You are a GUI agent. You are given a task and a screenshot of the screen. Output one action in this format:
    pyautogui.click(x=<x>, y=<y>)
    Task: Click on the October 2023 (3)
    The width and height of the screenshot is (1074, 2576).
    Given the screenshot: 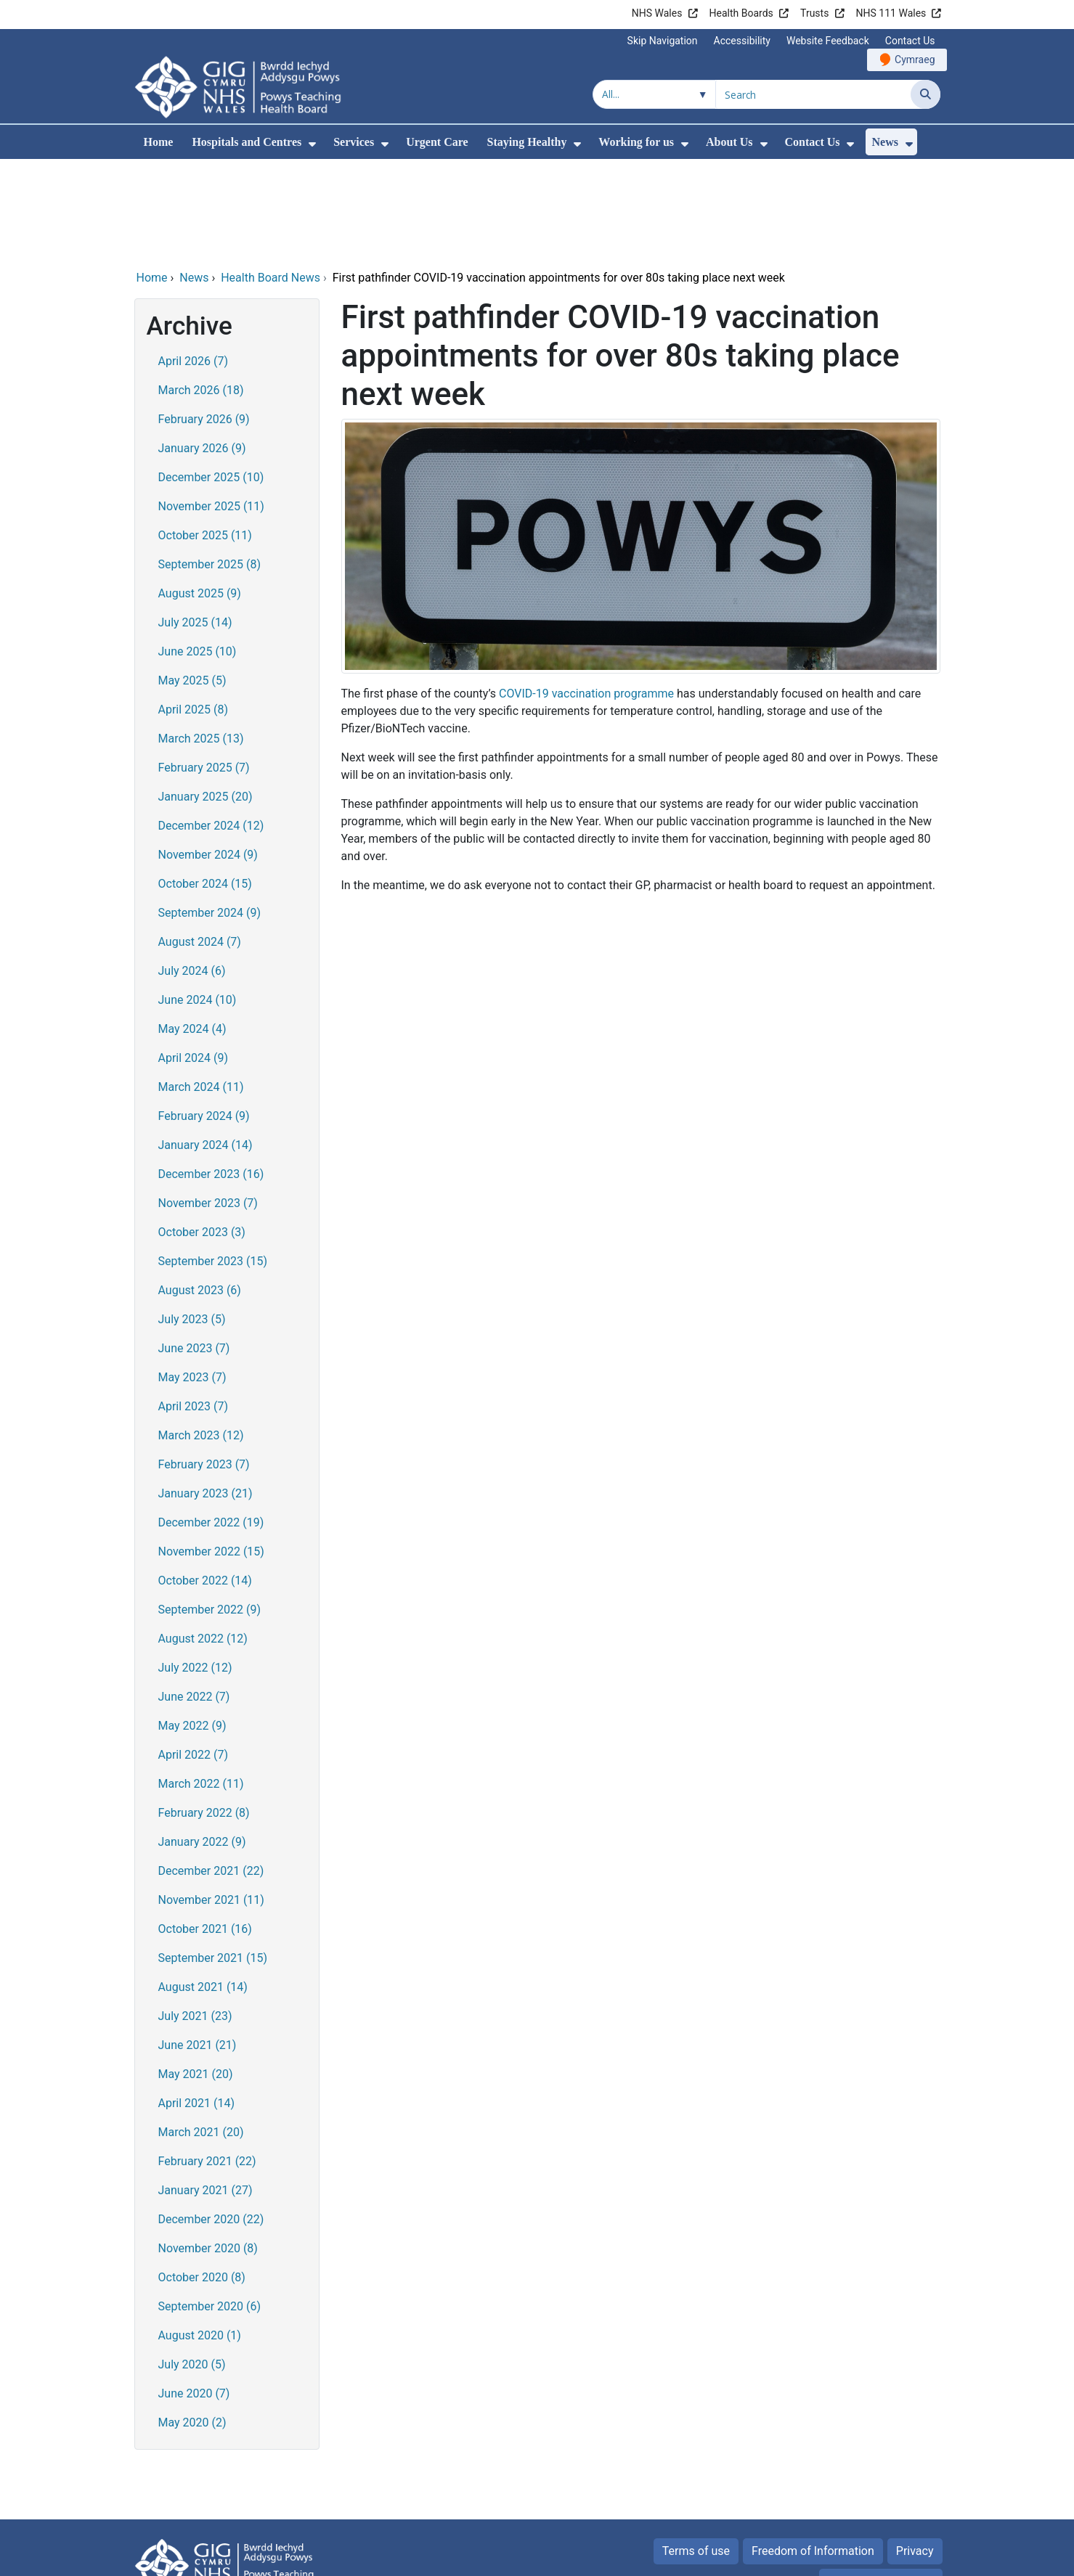 What is the action you would take?
    pyautogui.click(x=201, y=1133)
    